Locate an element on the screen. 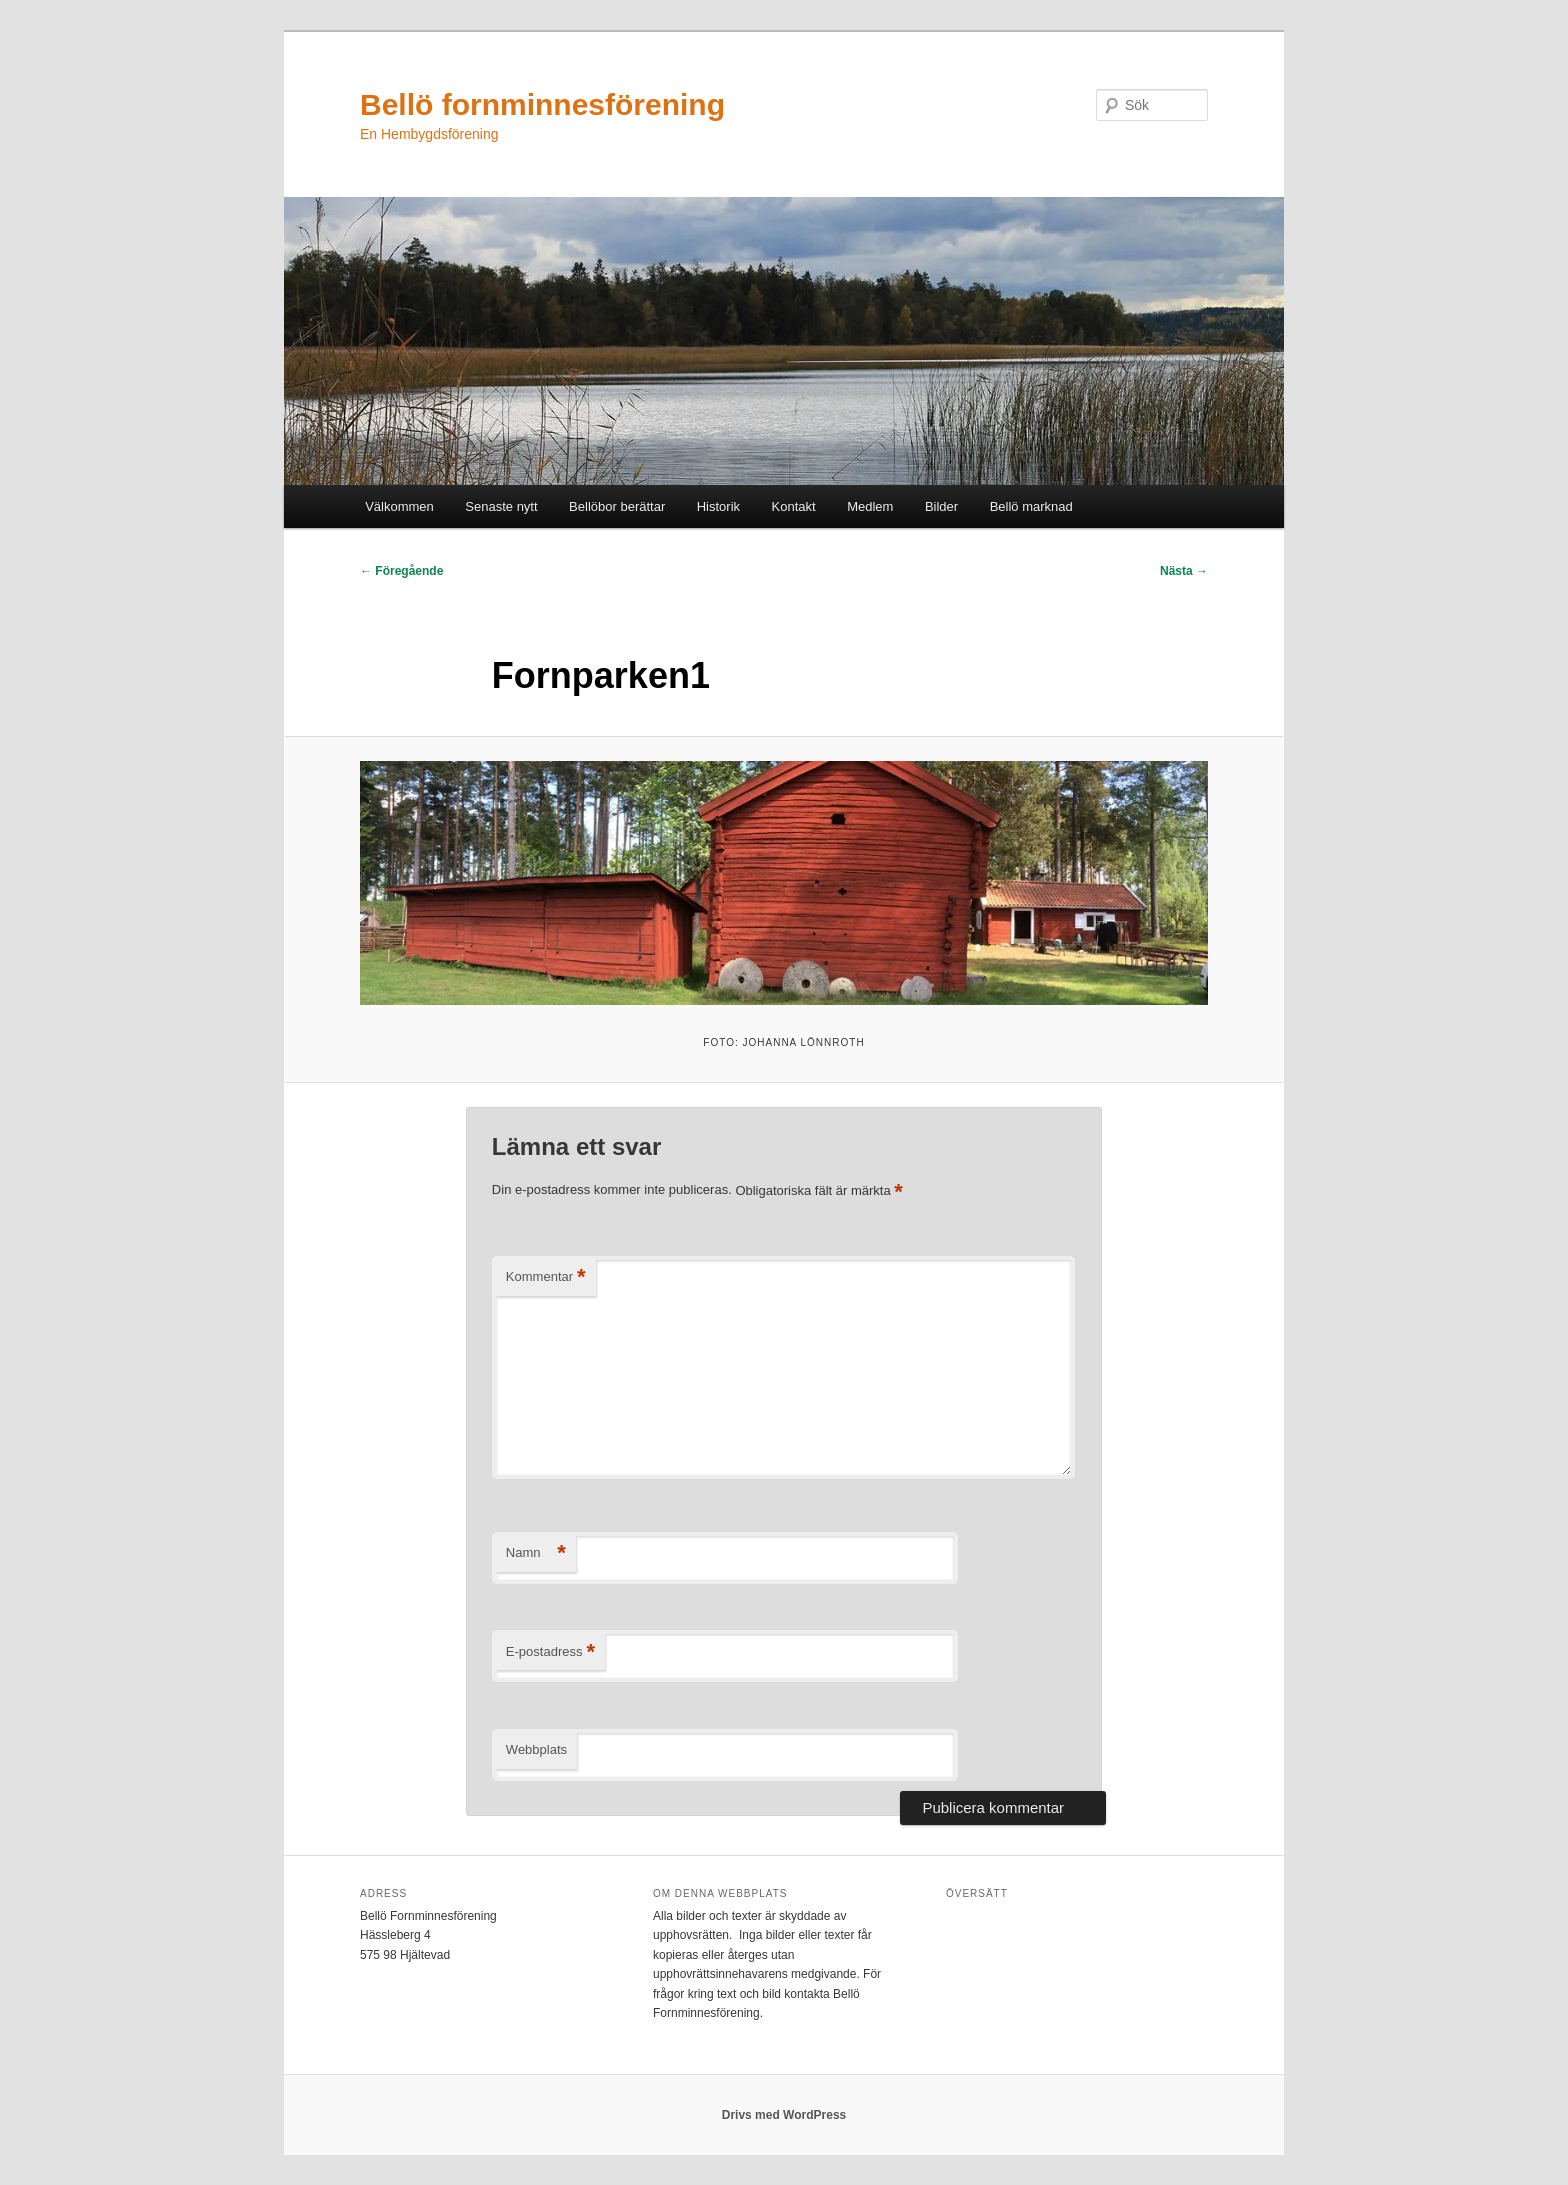 This screenshot has height=2185, width=1568. Välkommen is located at coordinates (399, 506).